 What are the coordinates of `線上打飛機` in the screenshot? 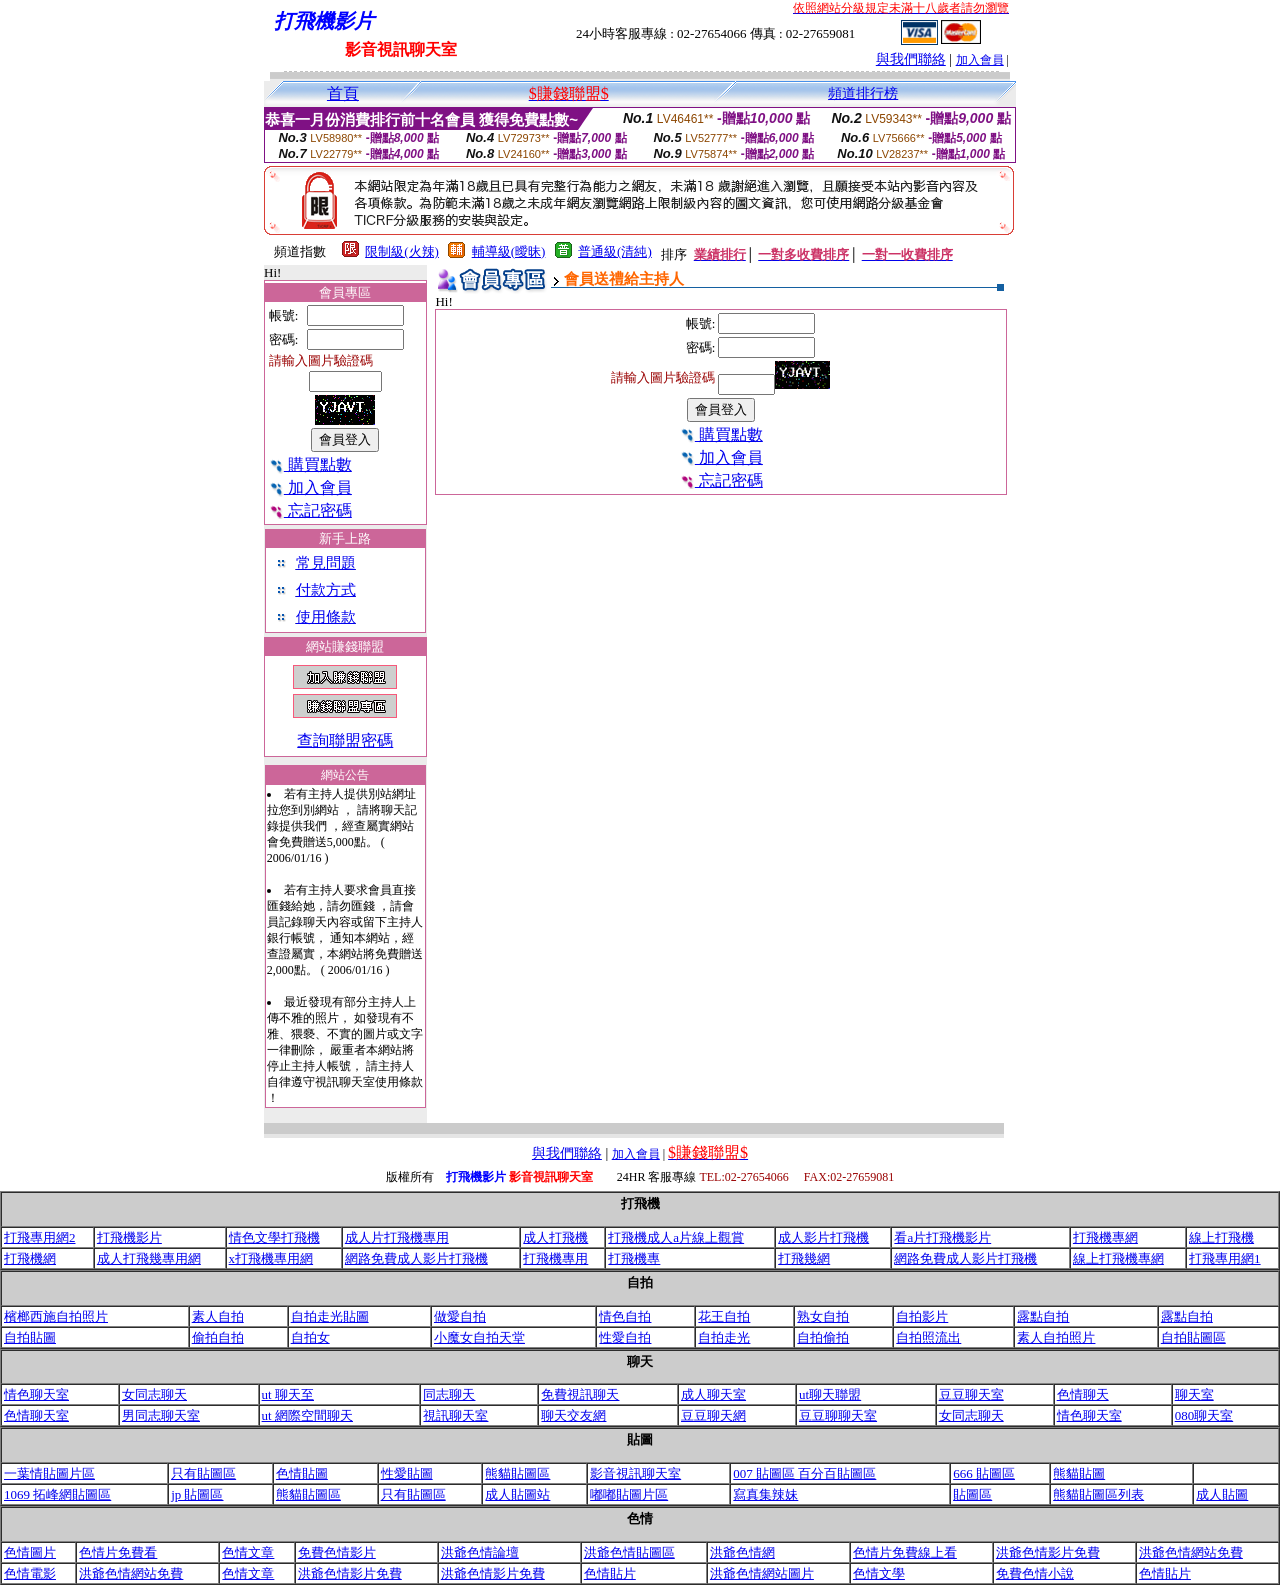 It's located at (1221, 1237).